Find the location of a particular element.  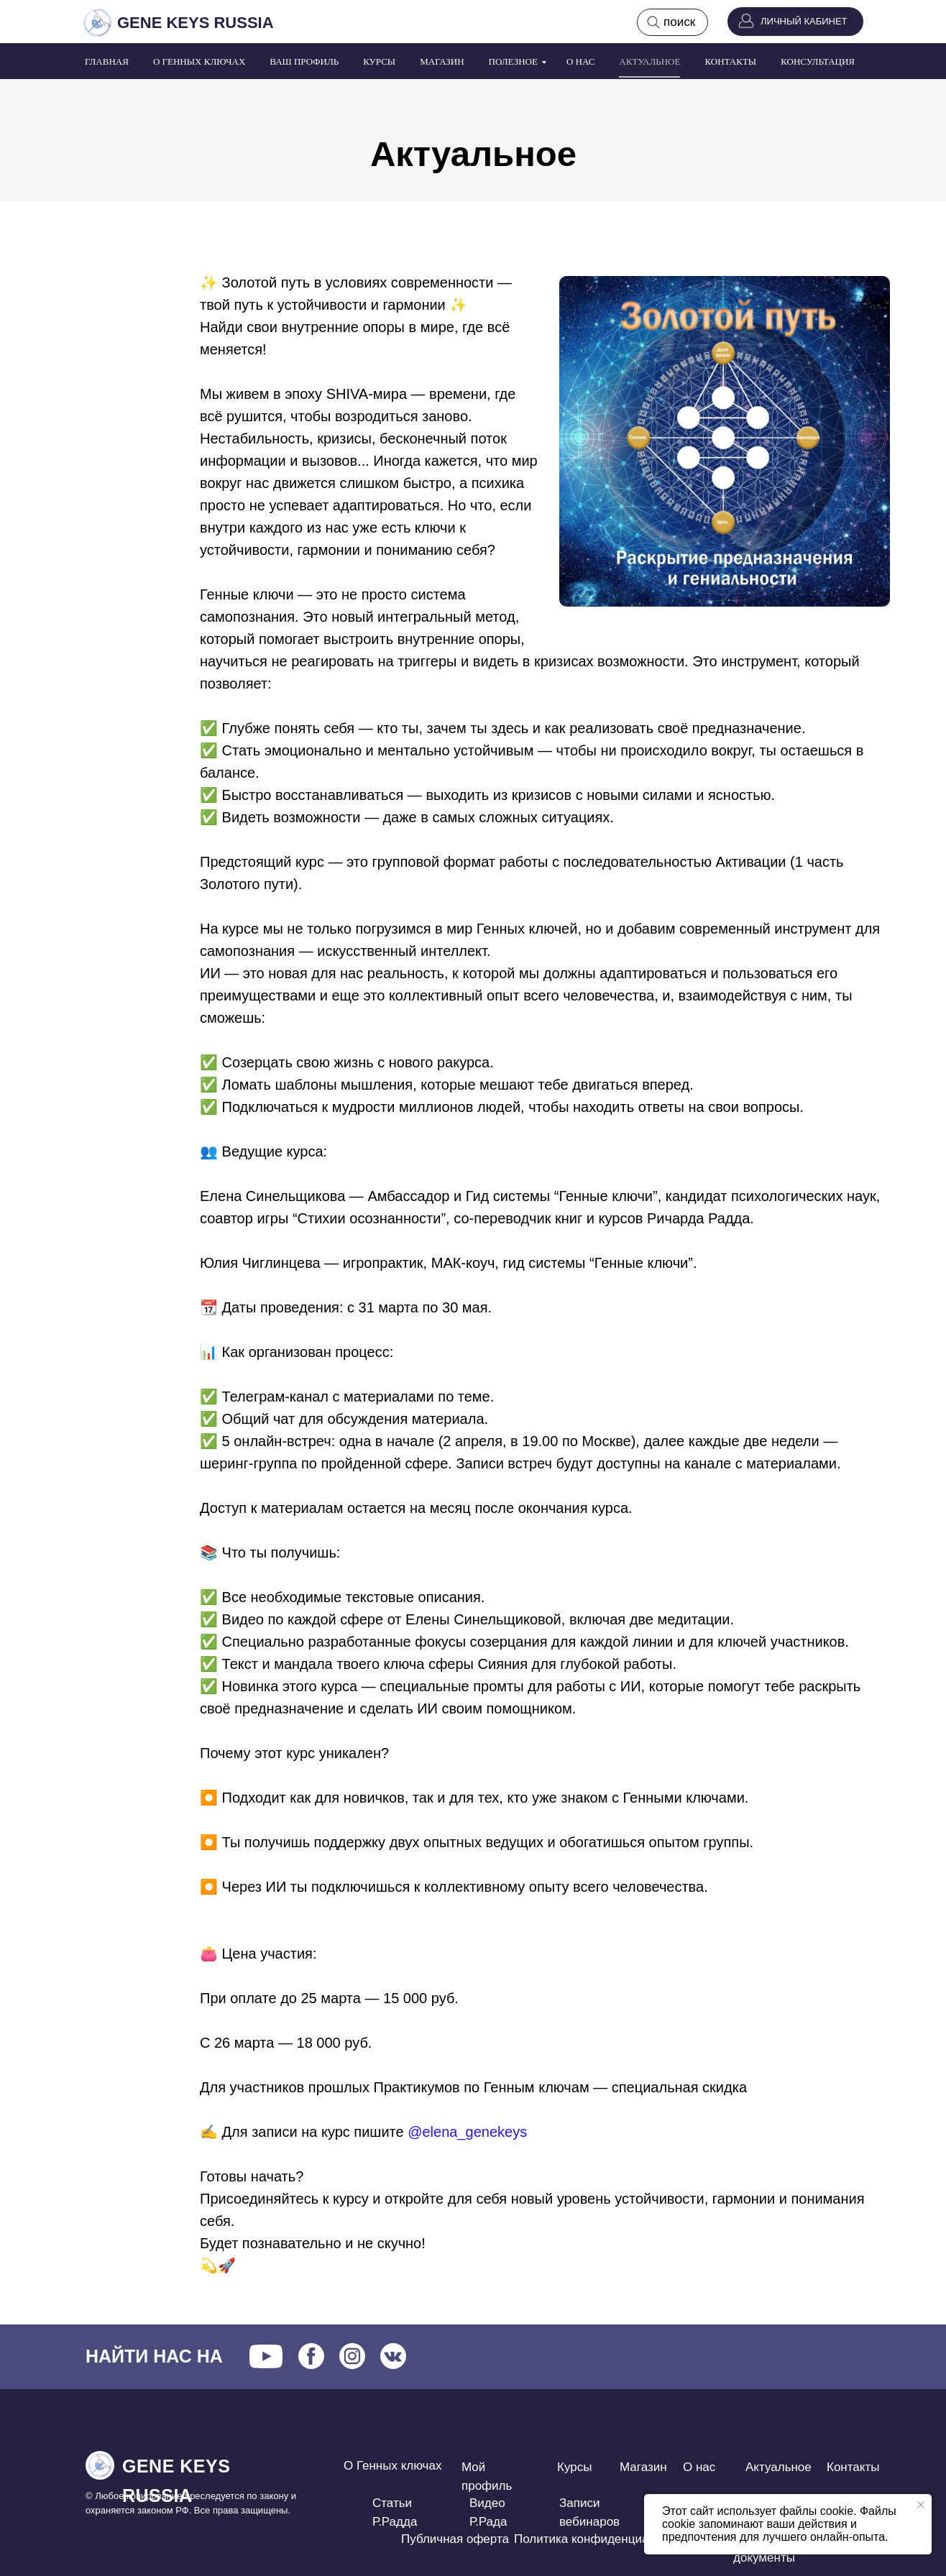

О Генных ключах is located at coordinates (199, 61).